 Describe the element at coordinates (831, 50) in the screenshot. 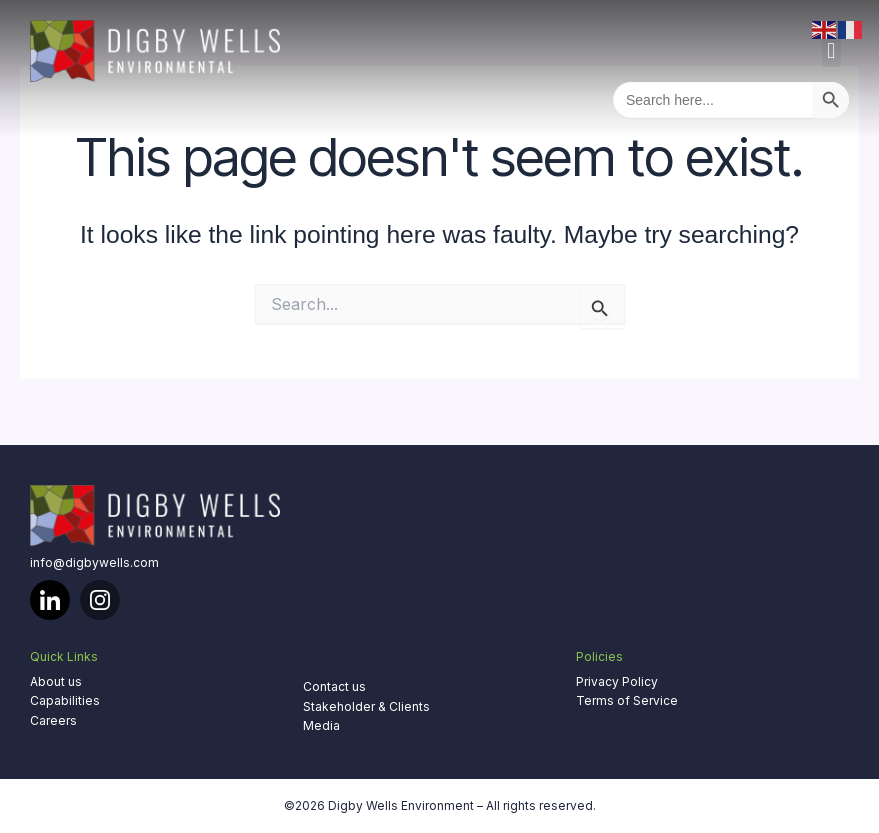

I see `[button]` at that location.